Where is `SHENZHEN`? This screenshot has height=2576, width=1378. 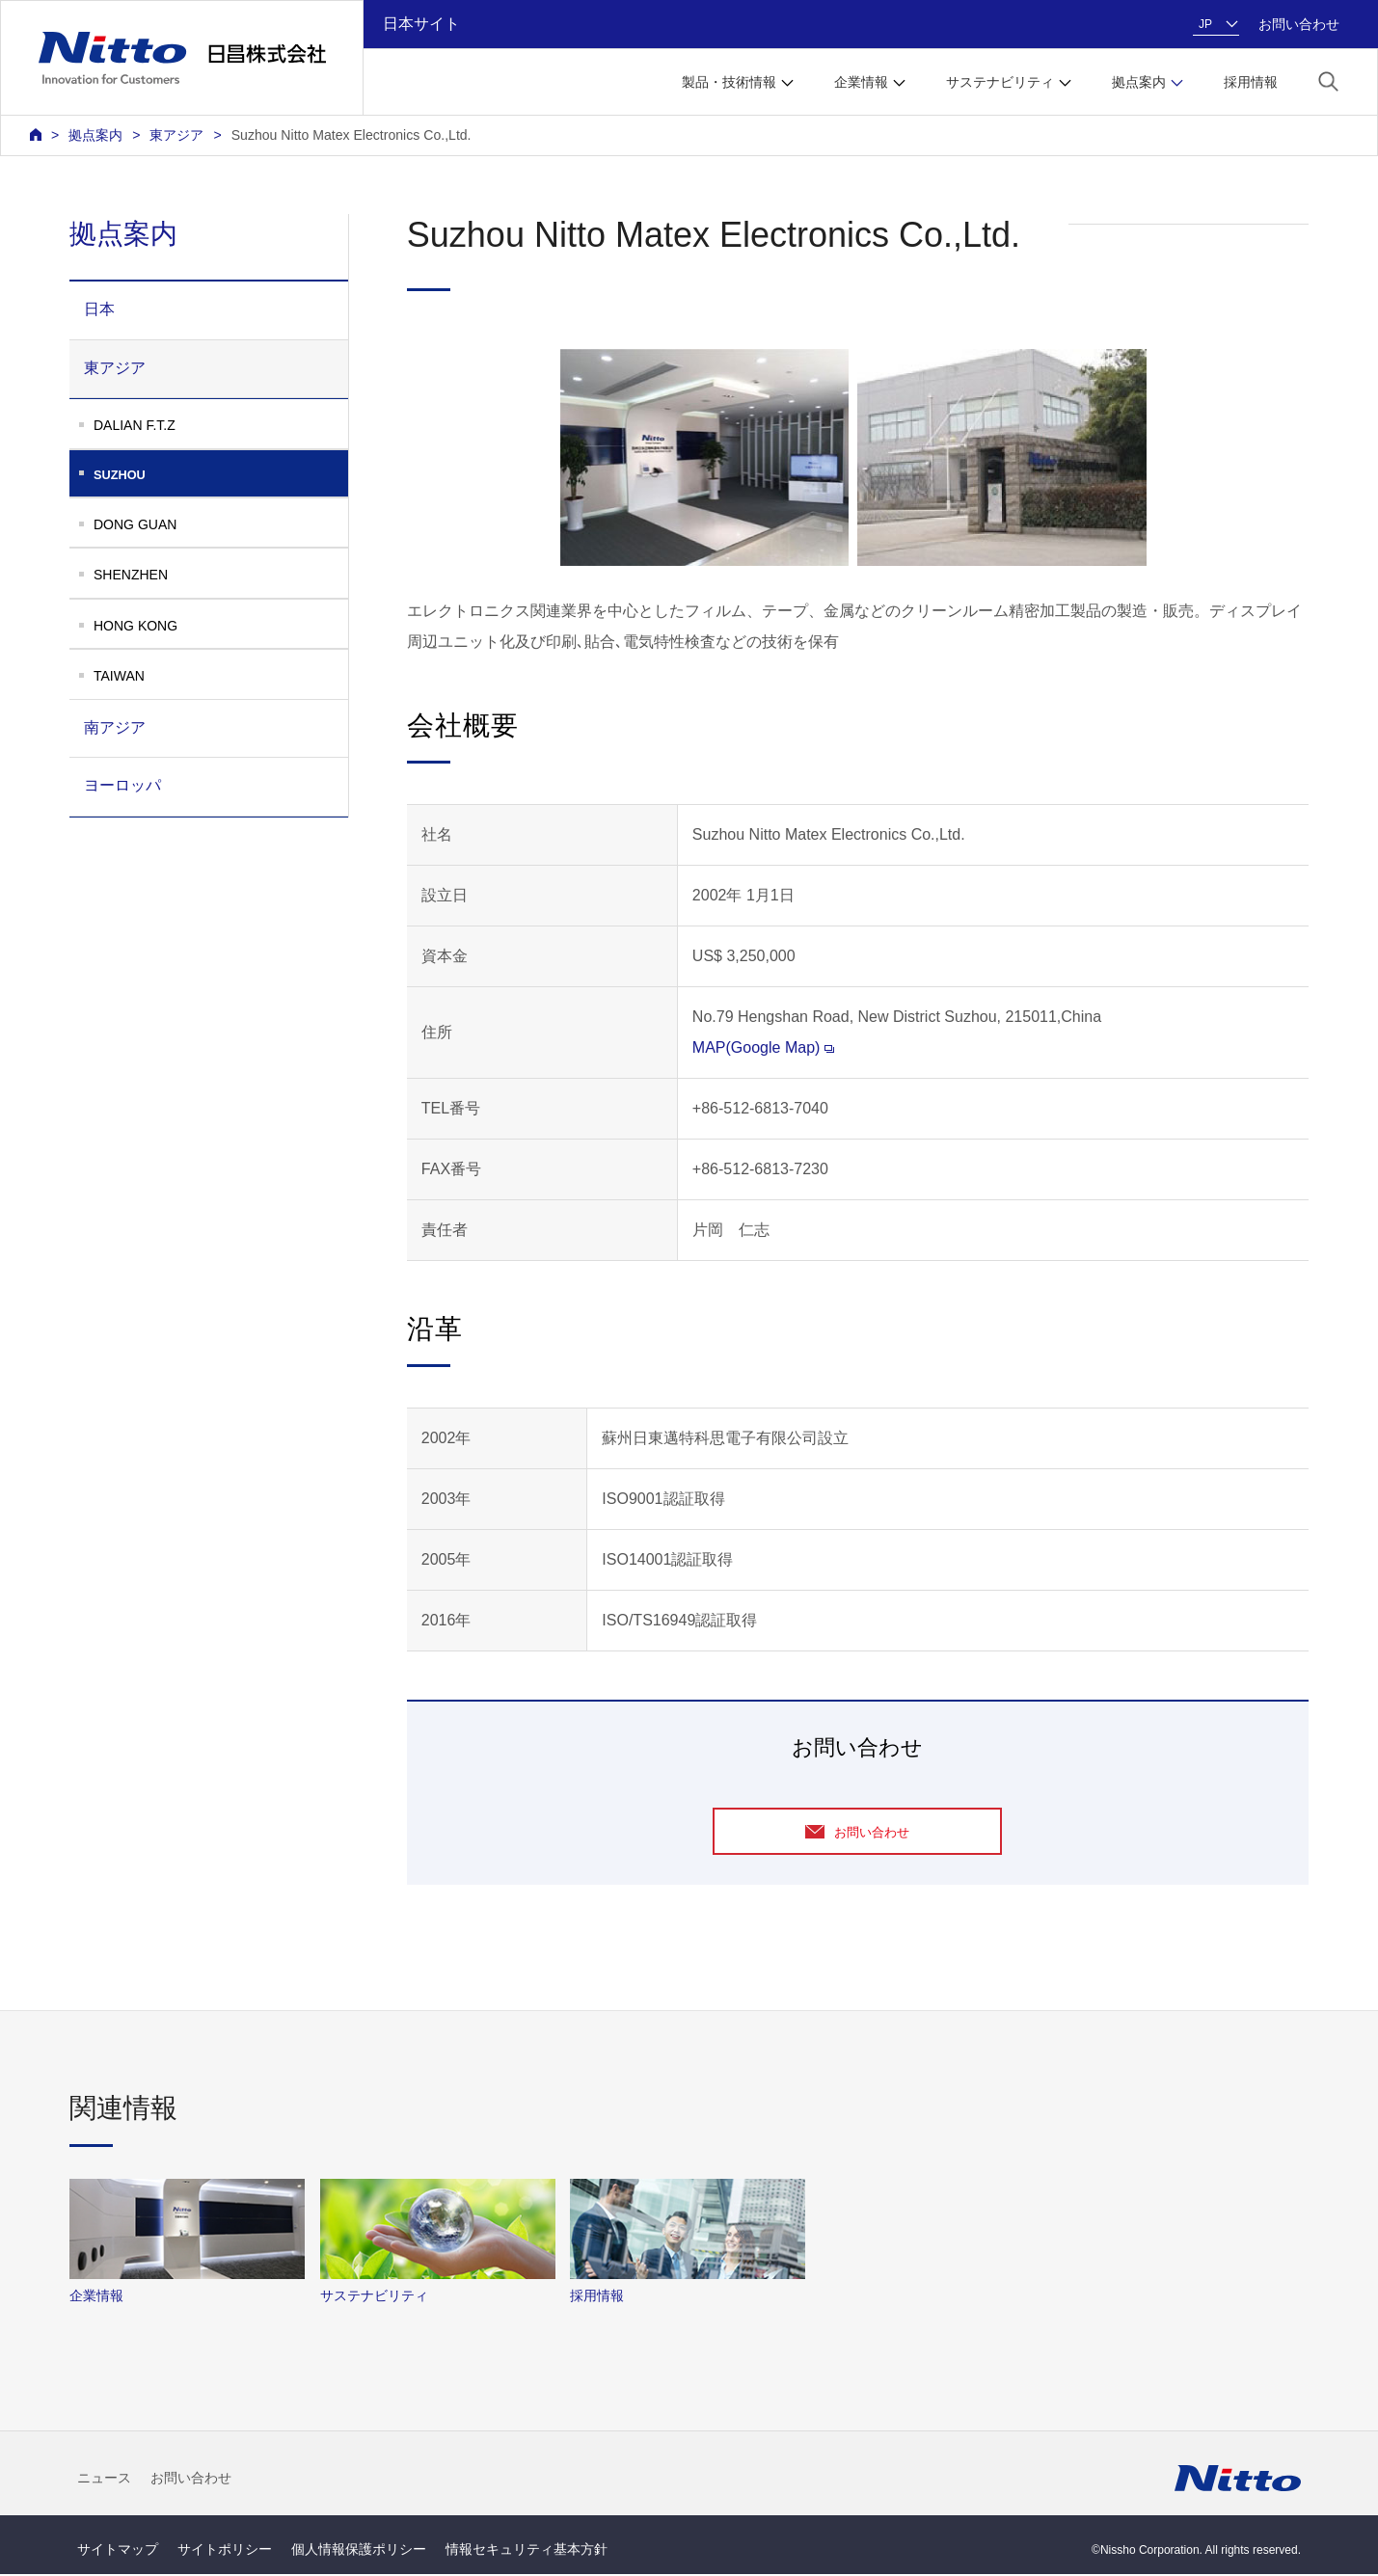
SHENZHEN is located at coordinates (131, 574).